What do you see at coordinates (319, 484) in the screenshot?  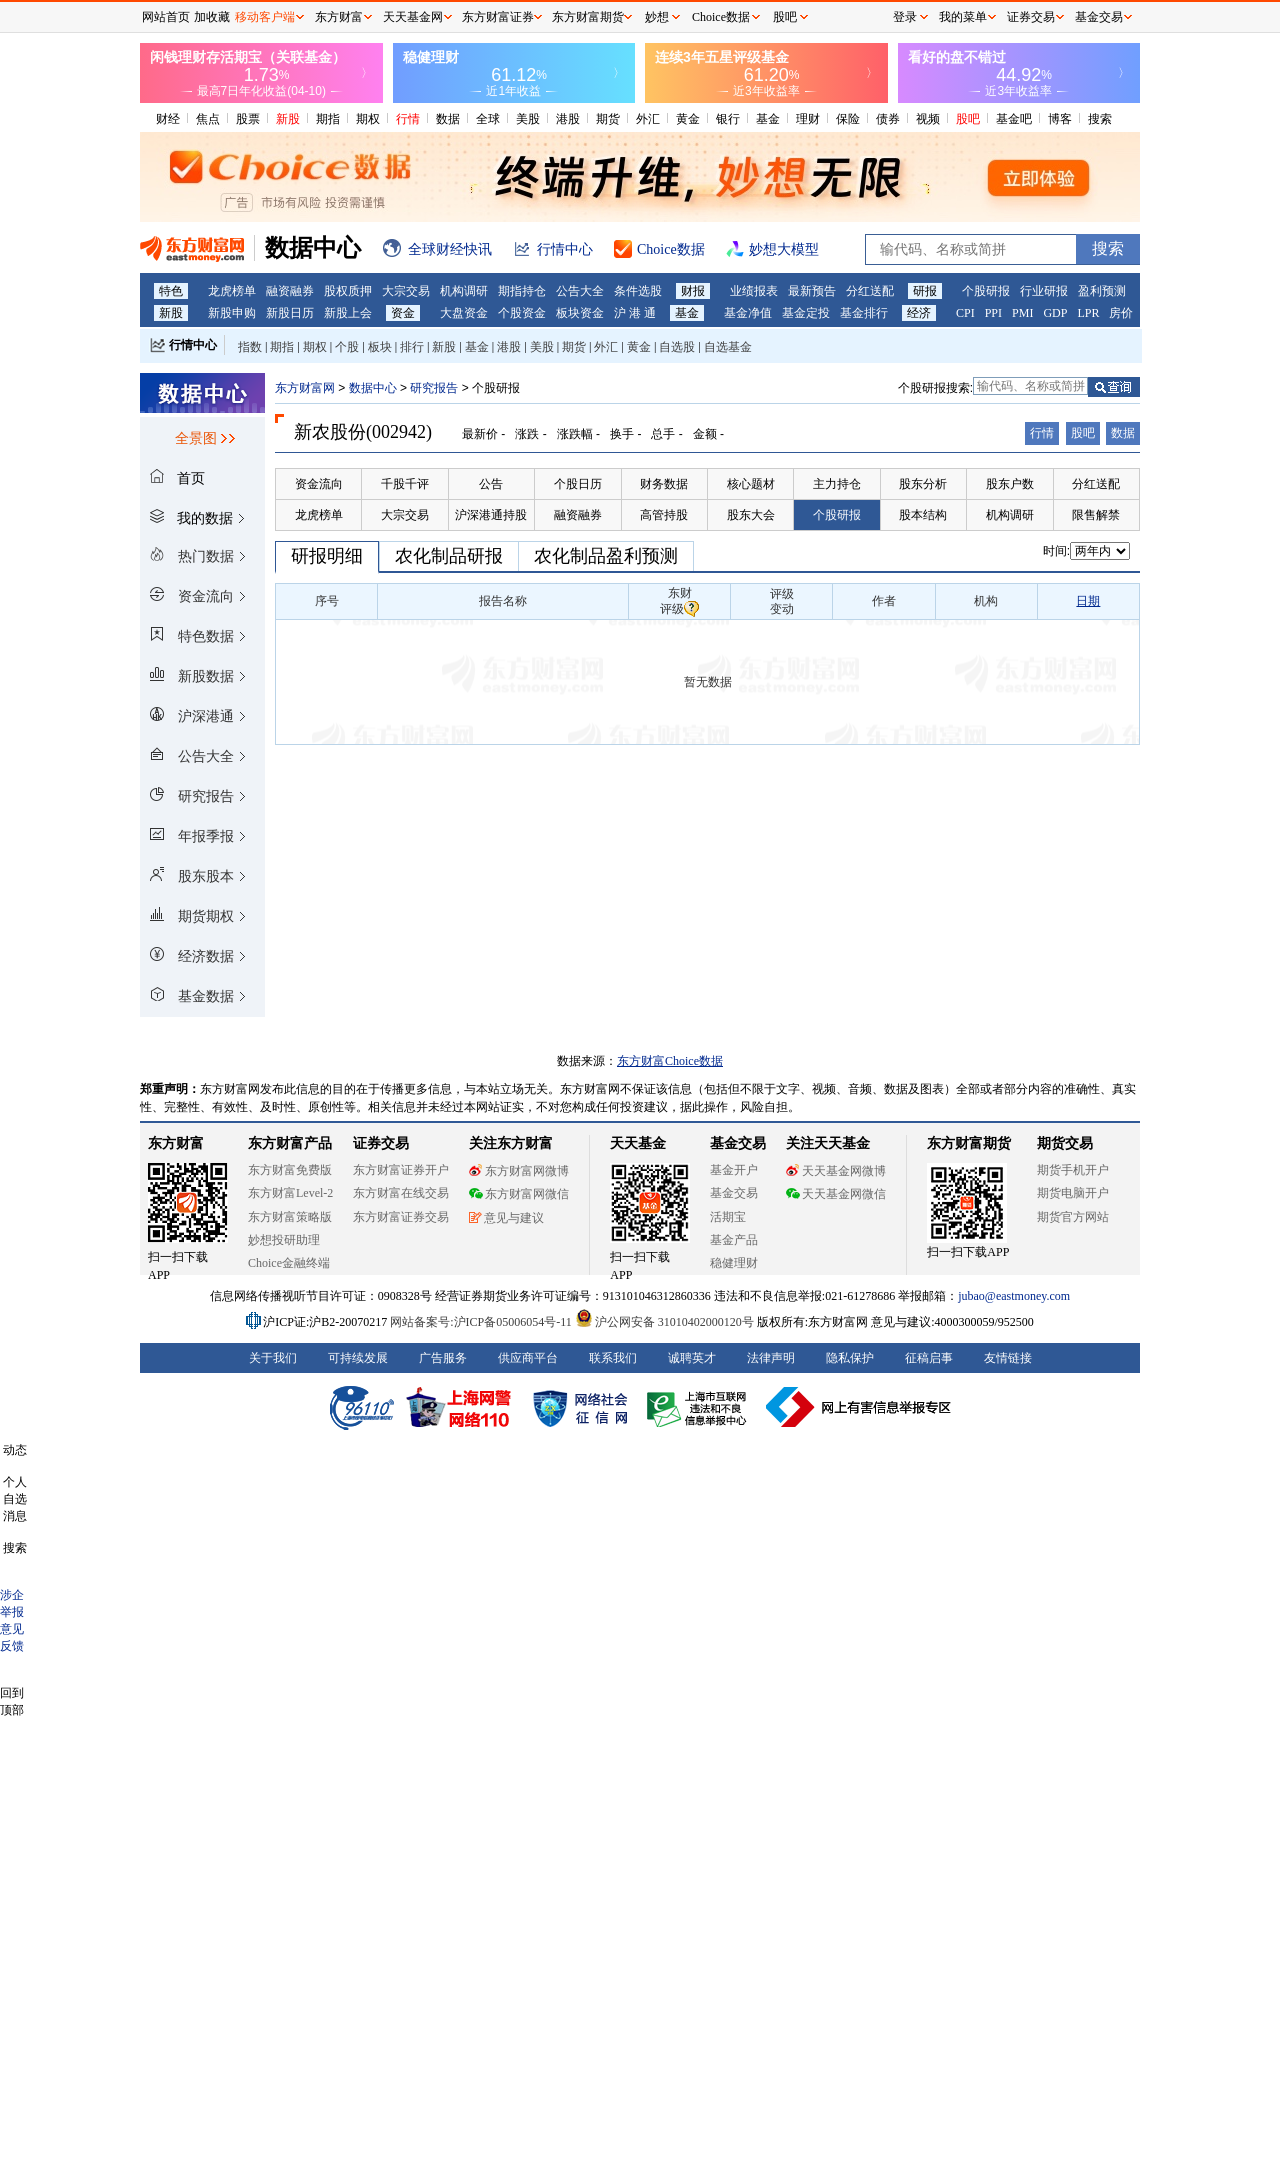 I see `资金流向` at bounding box center [319, 484].